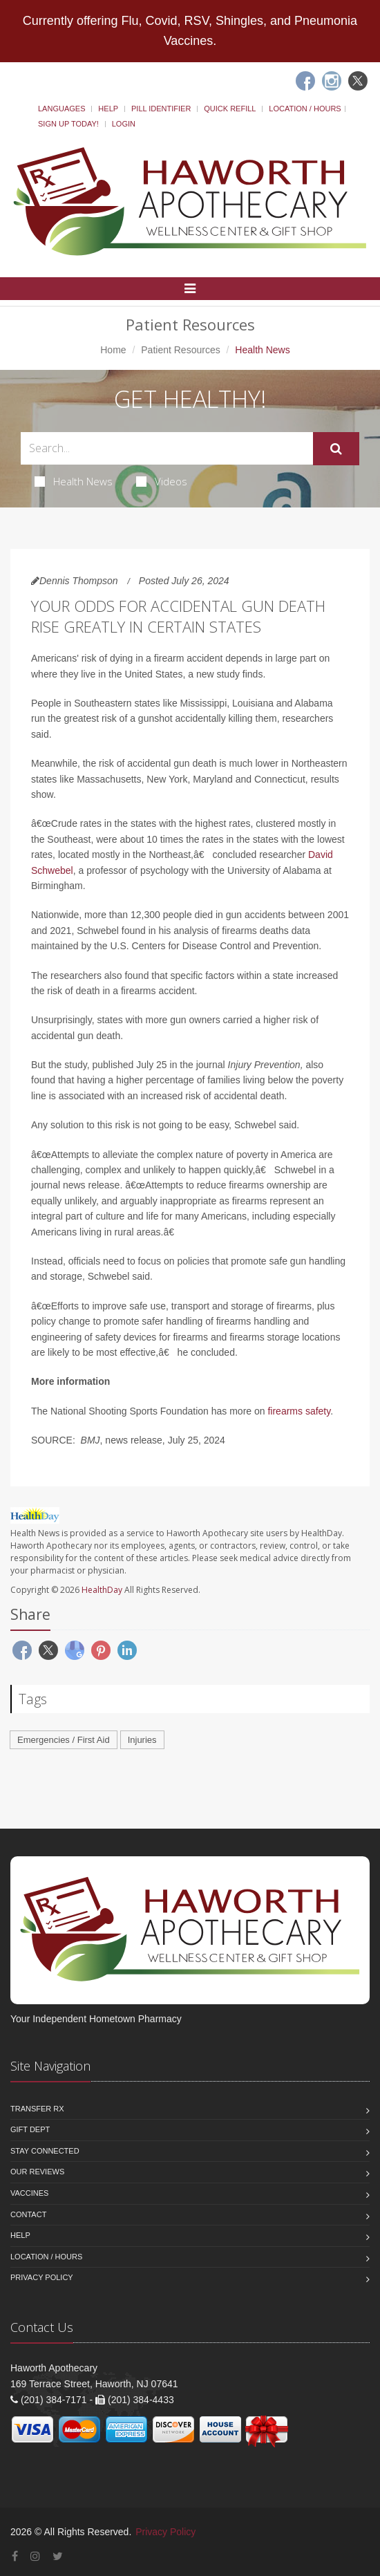 This screenshot has width=380, height=2576. What do you see at coordinates (161, 481) in the screenshot?
I see `Videos` at bounding box center [161, 481].